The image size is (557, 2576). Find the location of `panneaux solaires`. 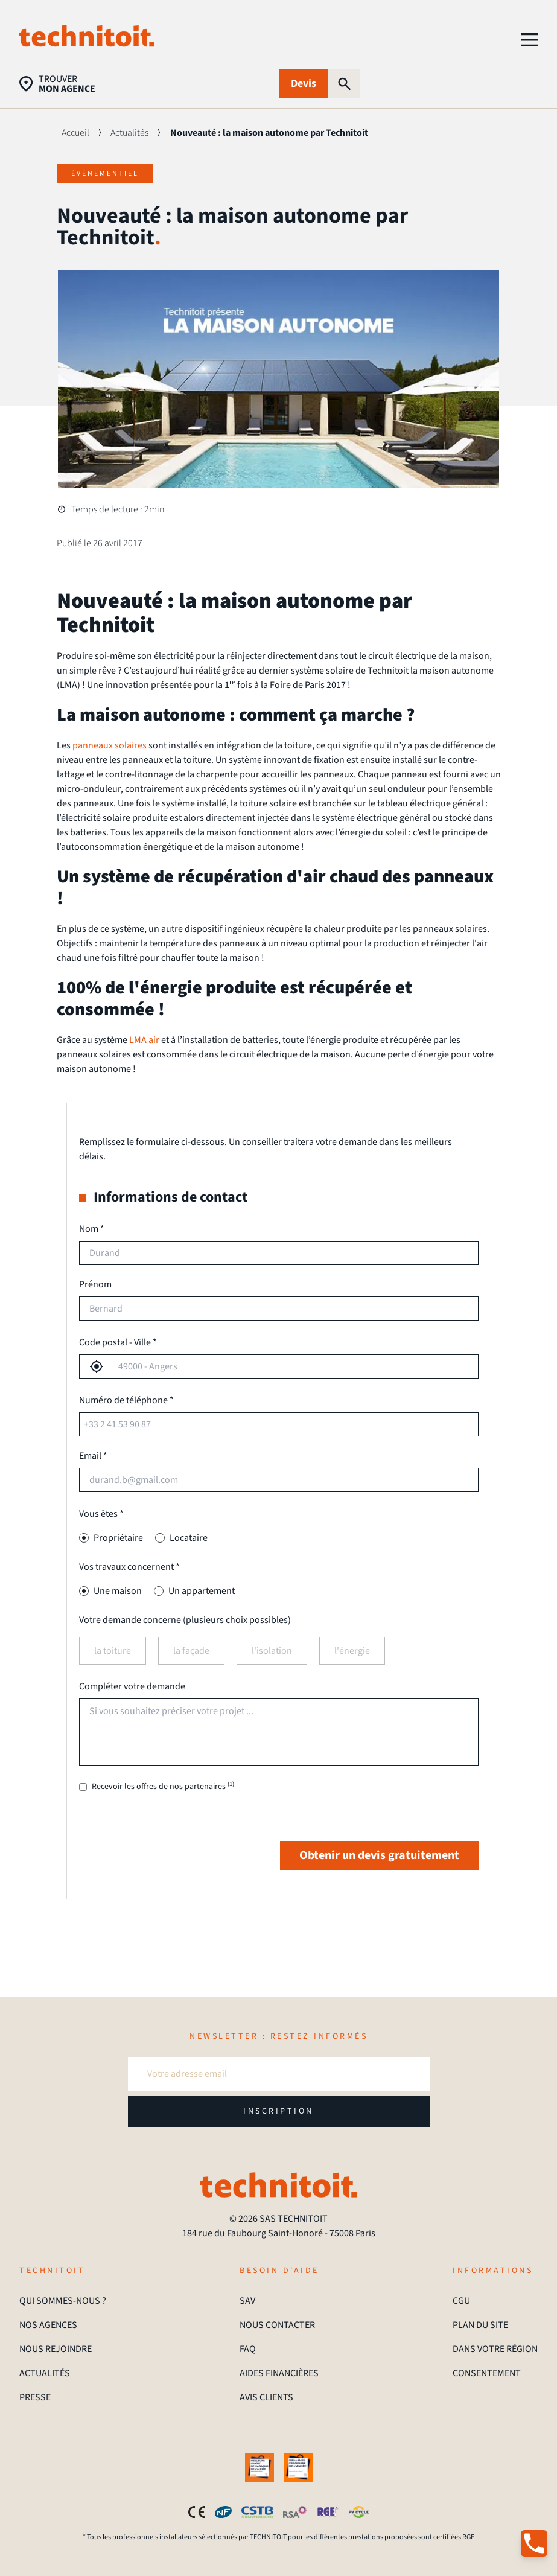

panneaux solaires is located at coordinates (109, 745).